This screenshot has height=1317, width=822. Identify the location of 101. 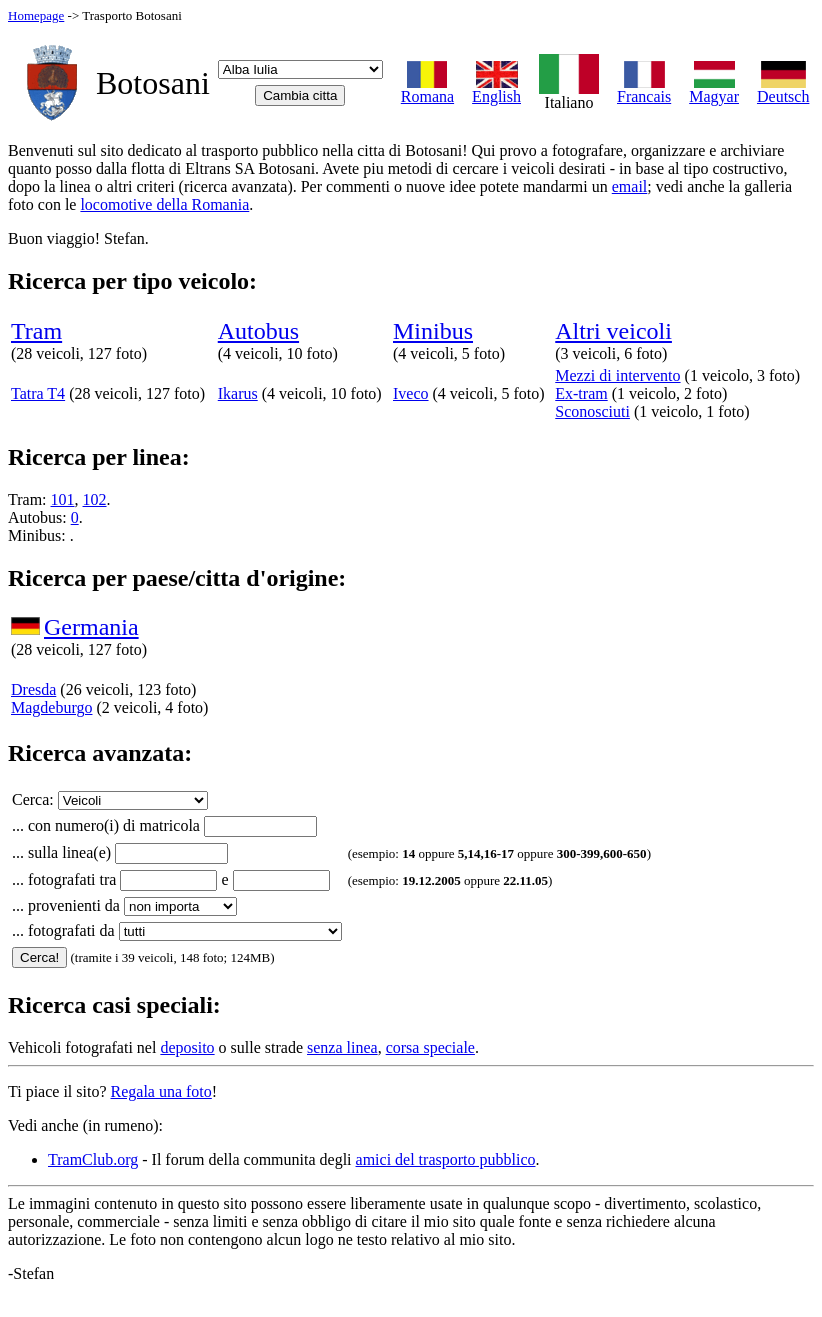
(63, 499).